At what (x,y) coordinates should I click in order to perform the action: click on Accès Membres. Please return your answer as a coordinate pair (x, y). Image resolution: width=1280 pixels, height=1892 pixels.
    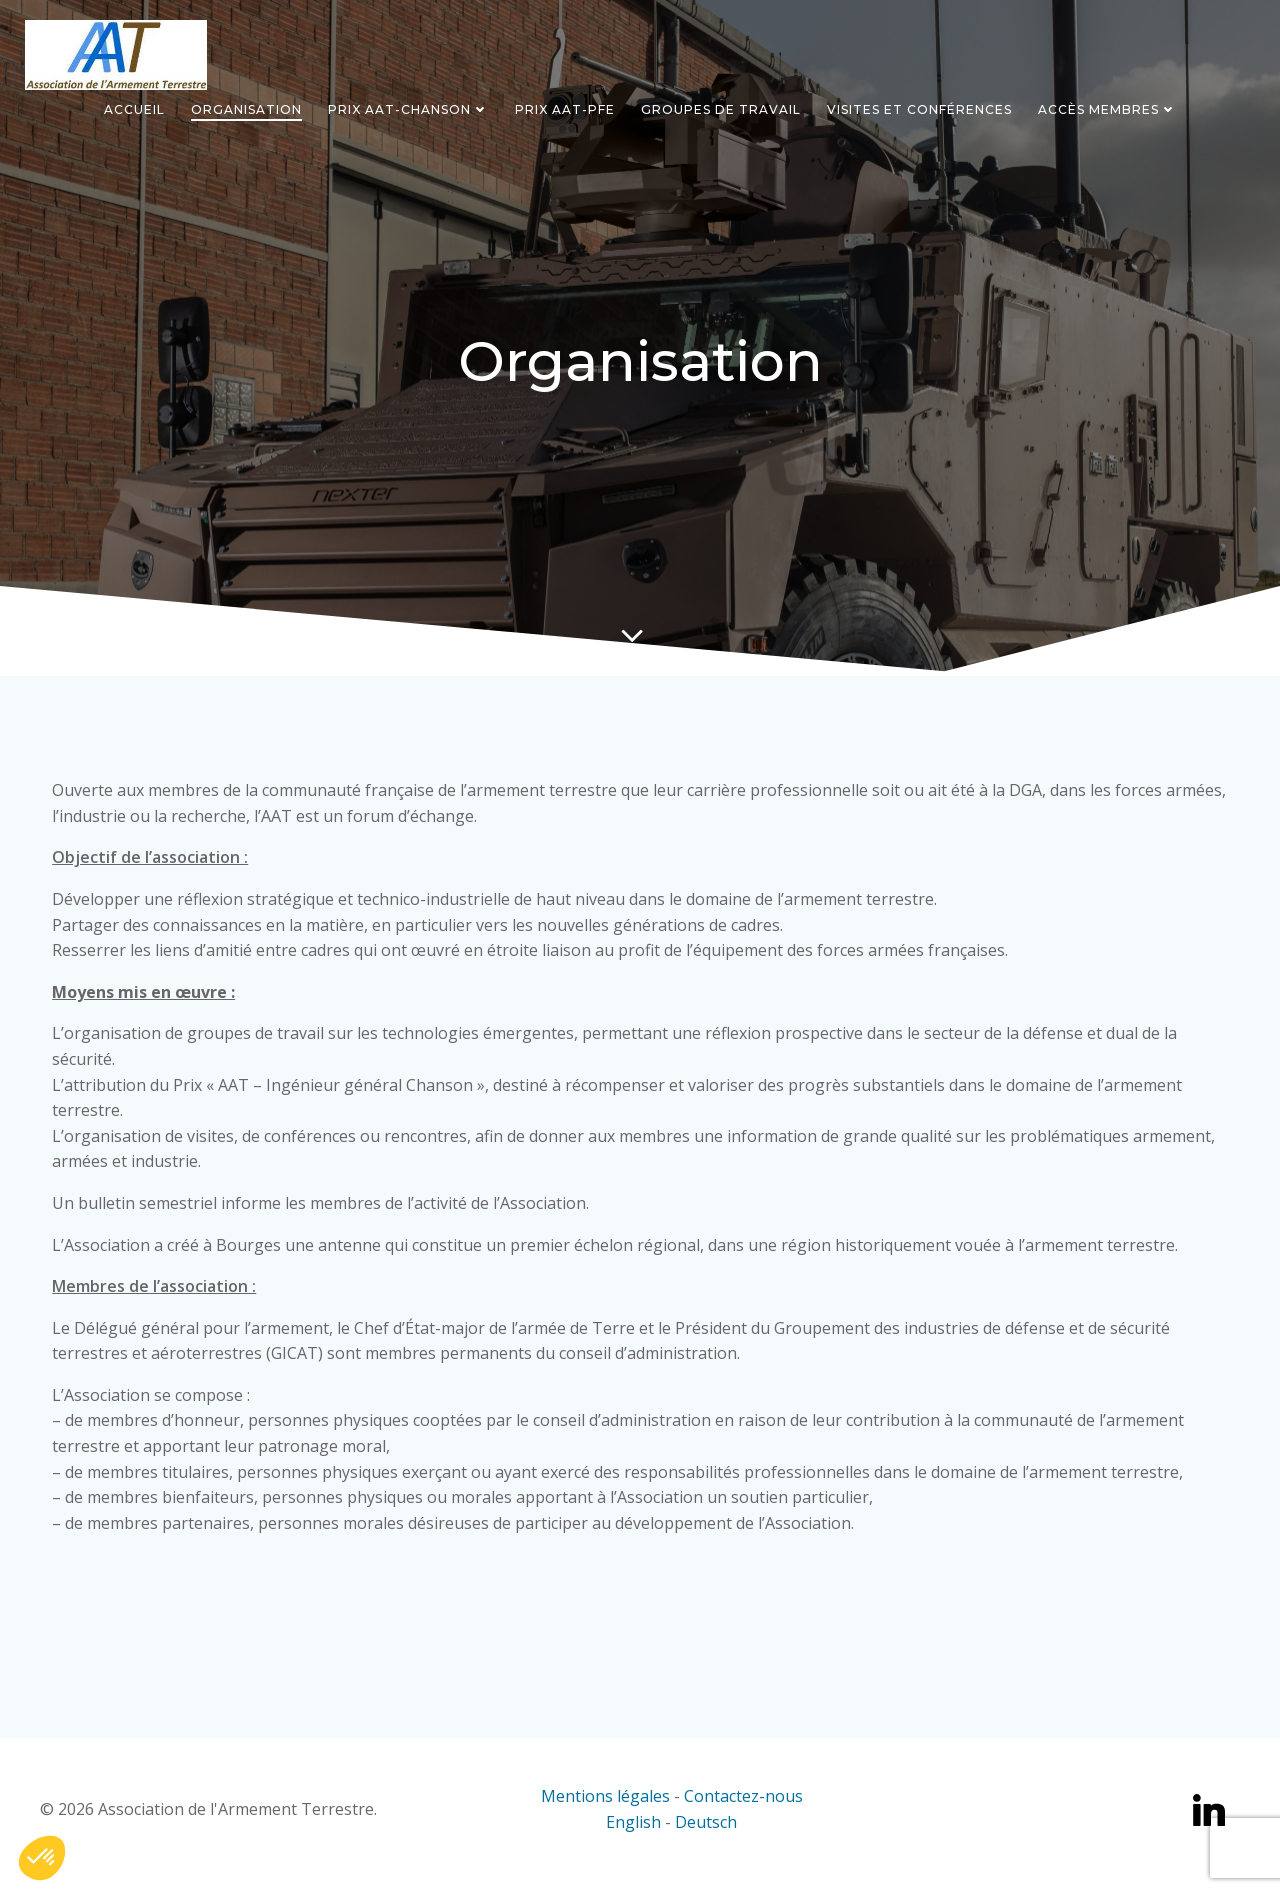
    Looking at the image, I should click on (1107, 108).